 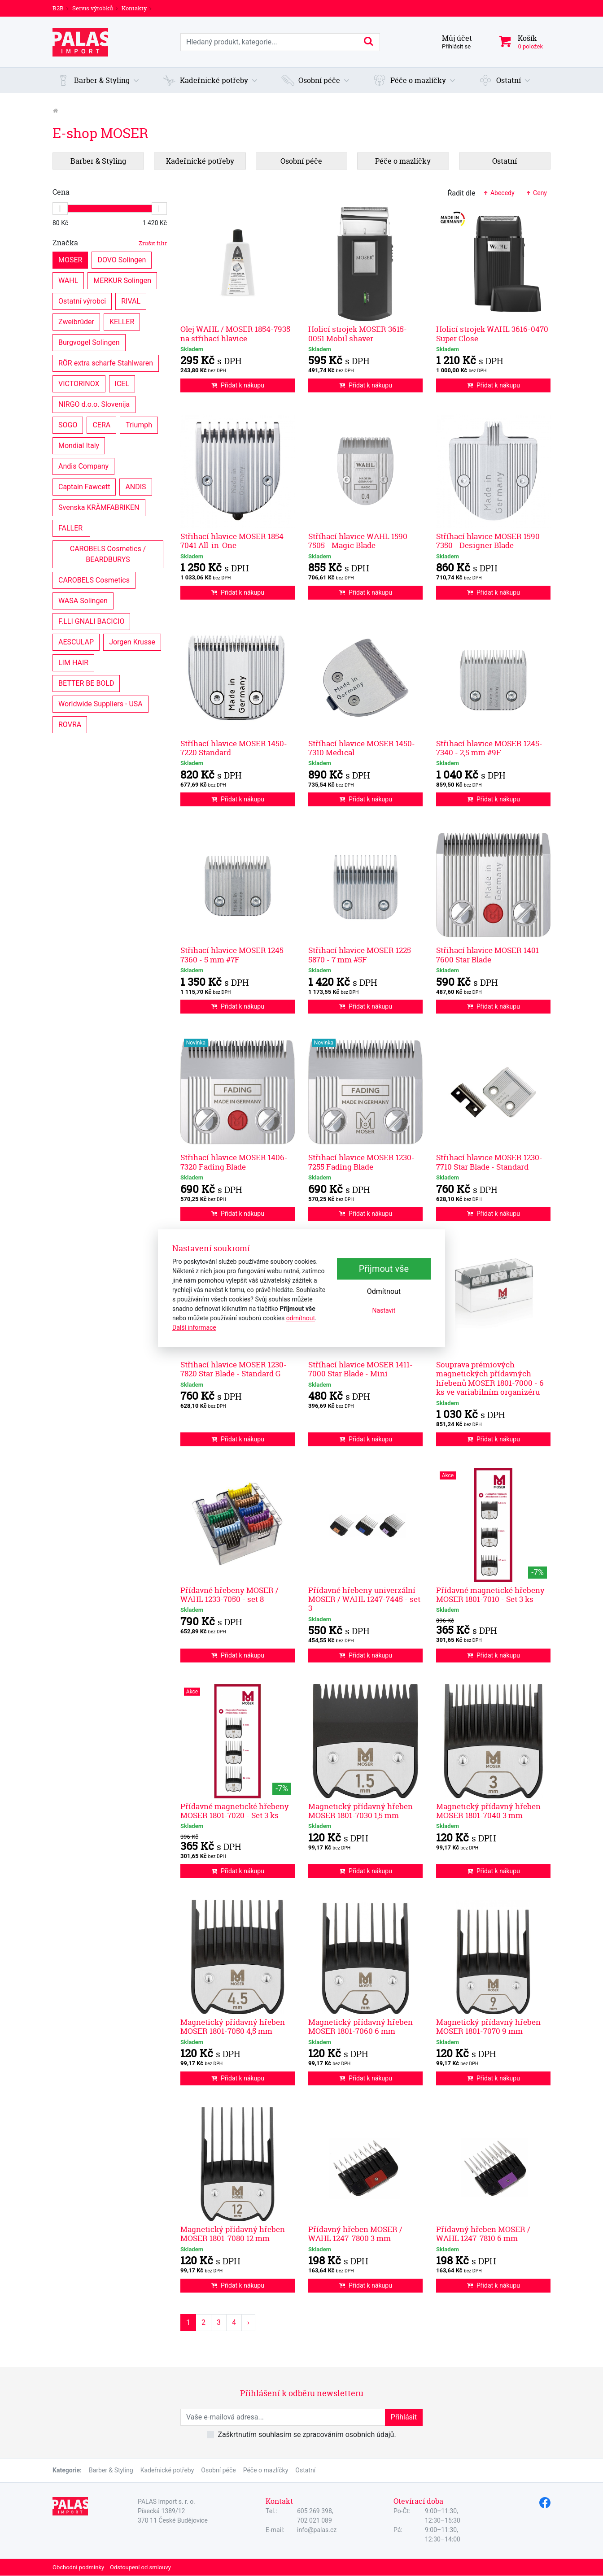 What do you see at coordinates (233, 747) in the screenshot?
I see `Stříhací hlavice MOSER 1450-7220 Standard` at bounding box center [233, 747].